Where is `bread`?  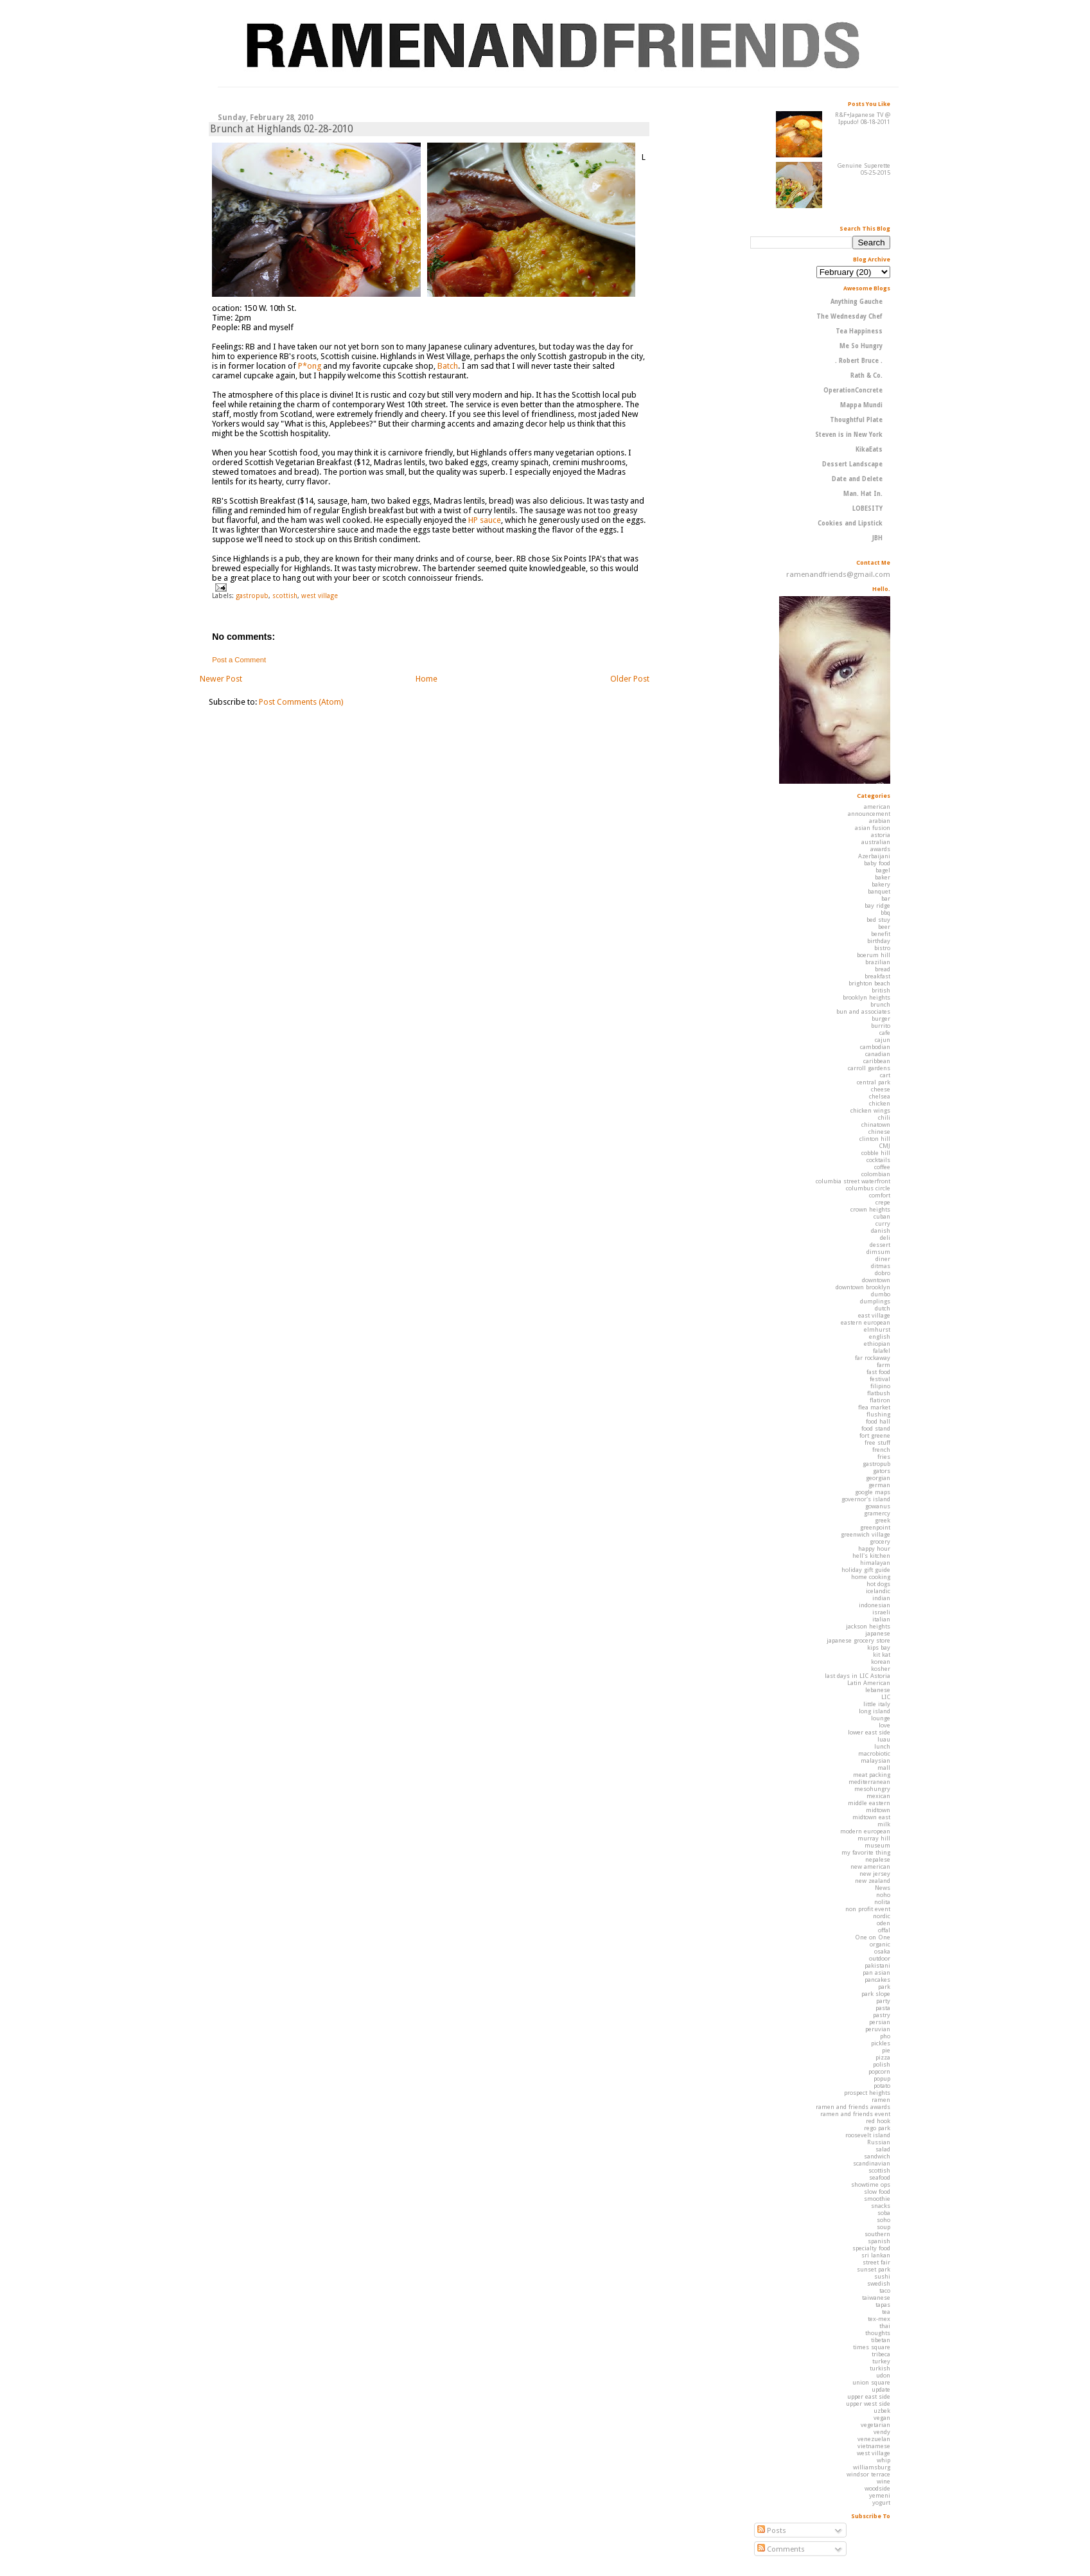 bread is located at coordinates (882, 969).